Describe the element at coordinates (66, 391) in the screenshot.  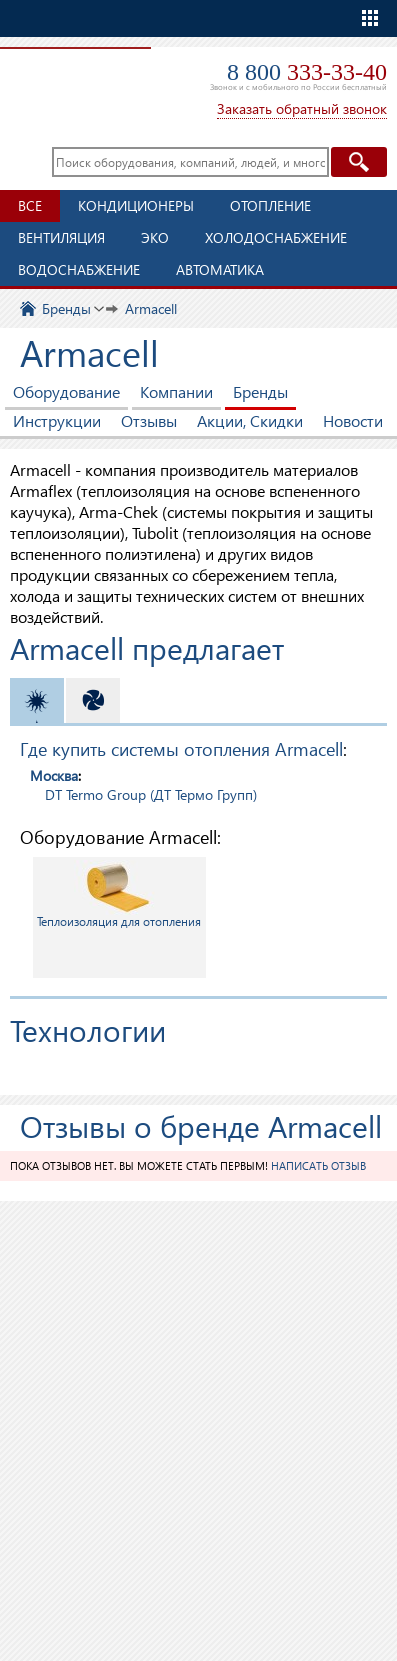
I see `Оборудование` at that location.